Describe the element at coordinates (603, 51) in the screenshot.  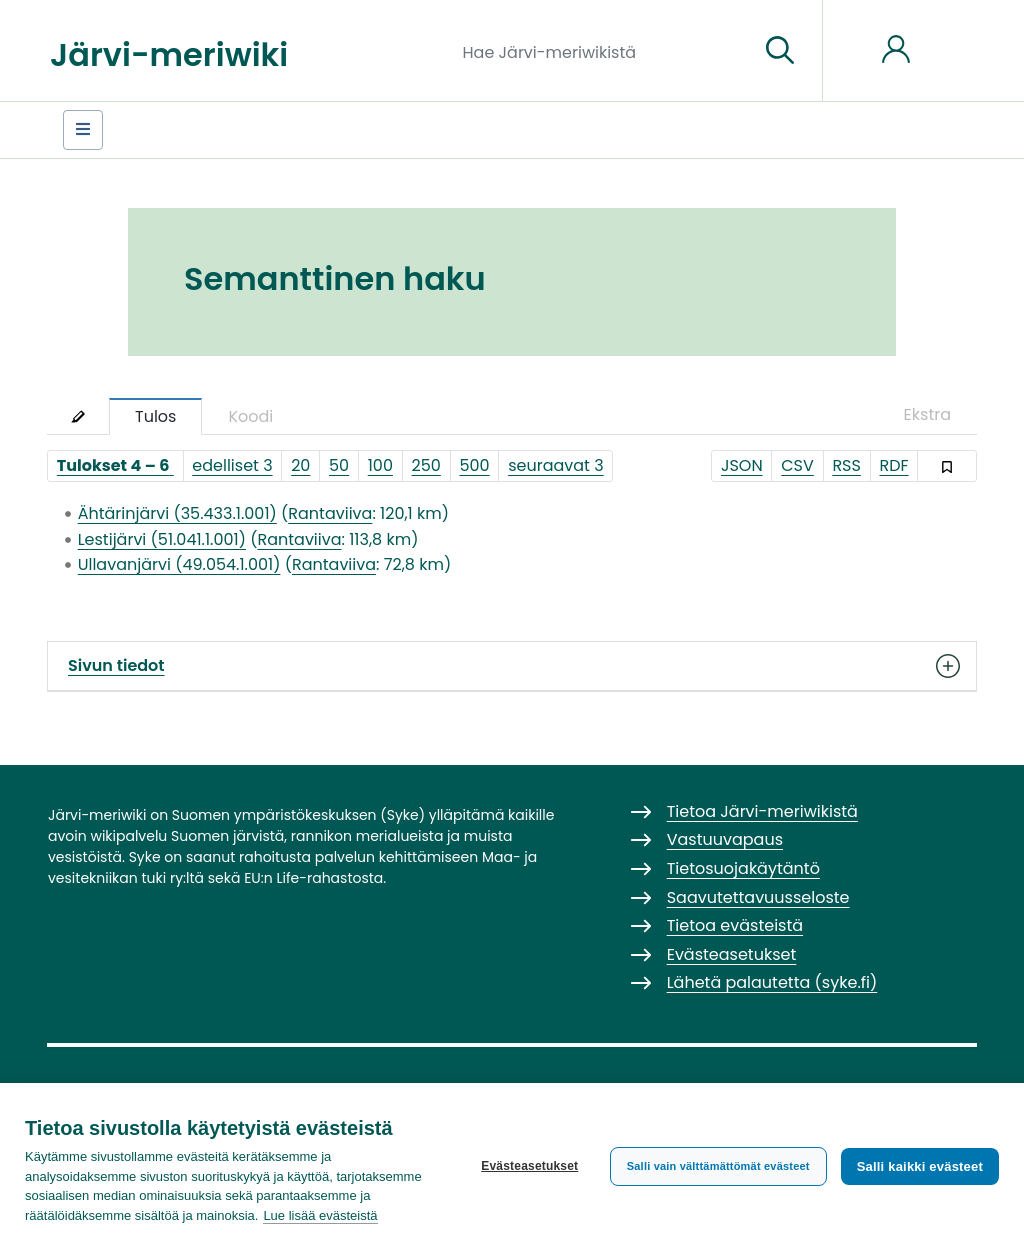
I see `[Hae Järvi-meriwikistä]` at that location.